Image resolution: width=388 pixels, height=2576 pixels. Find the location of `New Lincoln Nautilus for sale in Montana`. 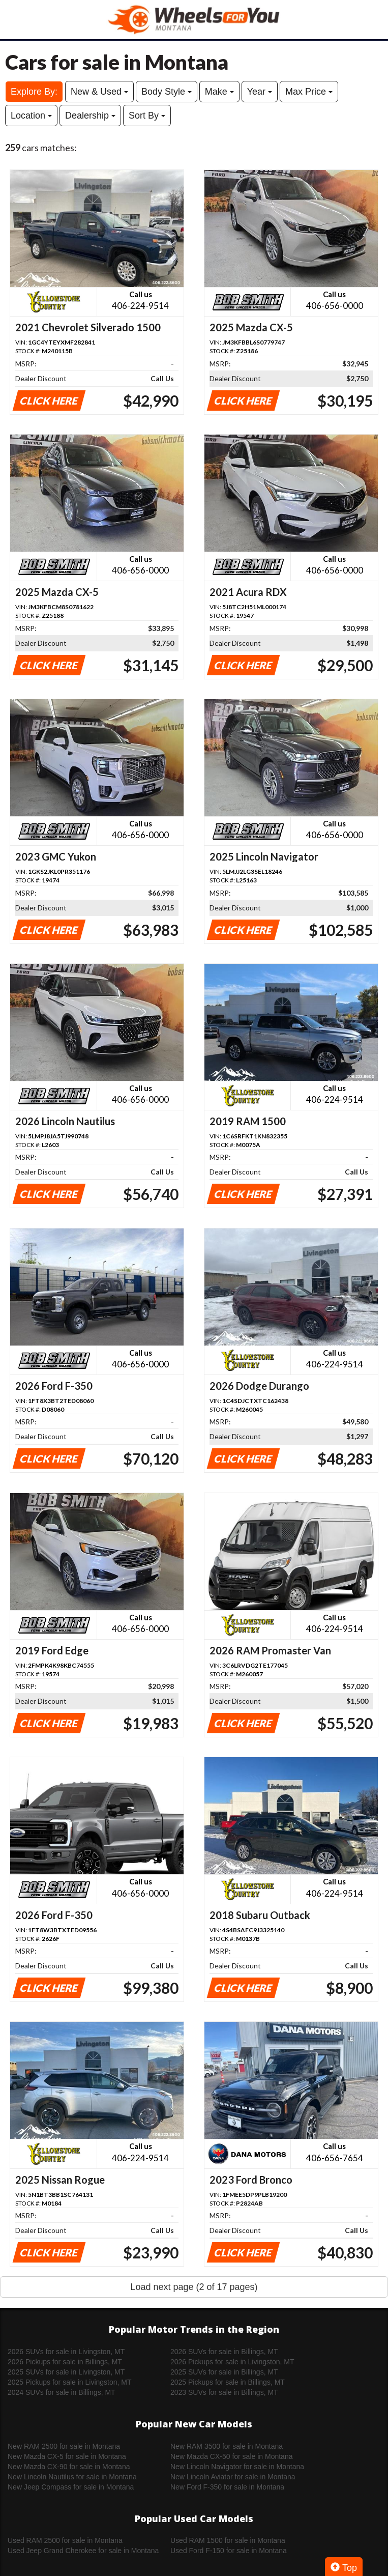

New Lincoln Nautilus for sale in Montana is located at coordinates (72, 2477).